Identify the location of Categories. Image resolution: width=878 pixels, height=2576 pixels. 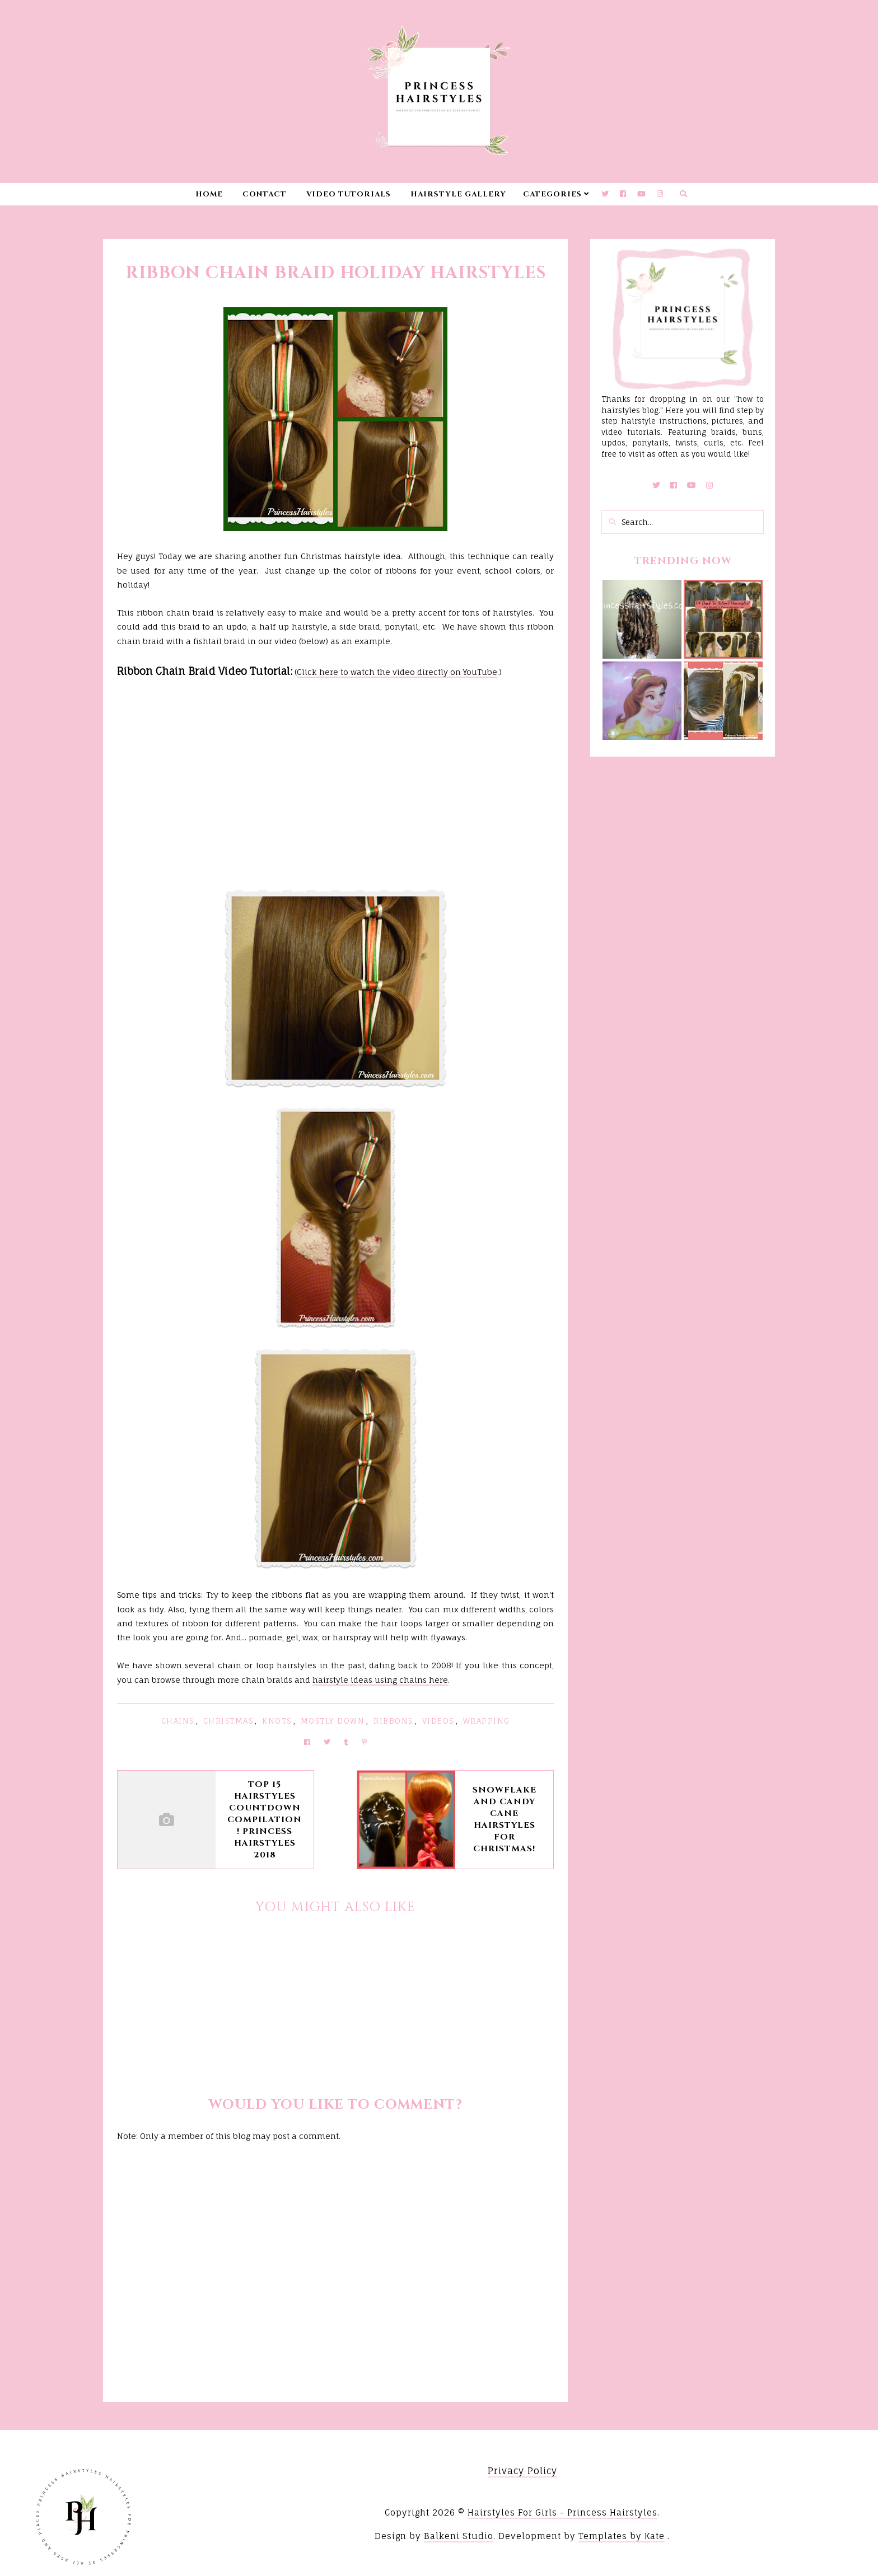
(552, 194).